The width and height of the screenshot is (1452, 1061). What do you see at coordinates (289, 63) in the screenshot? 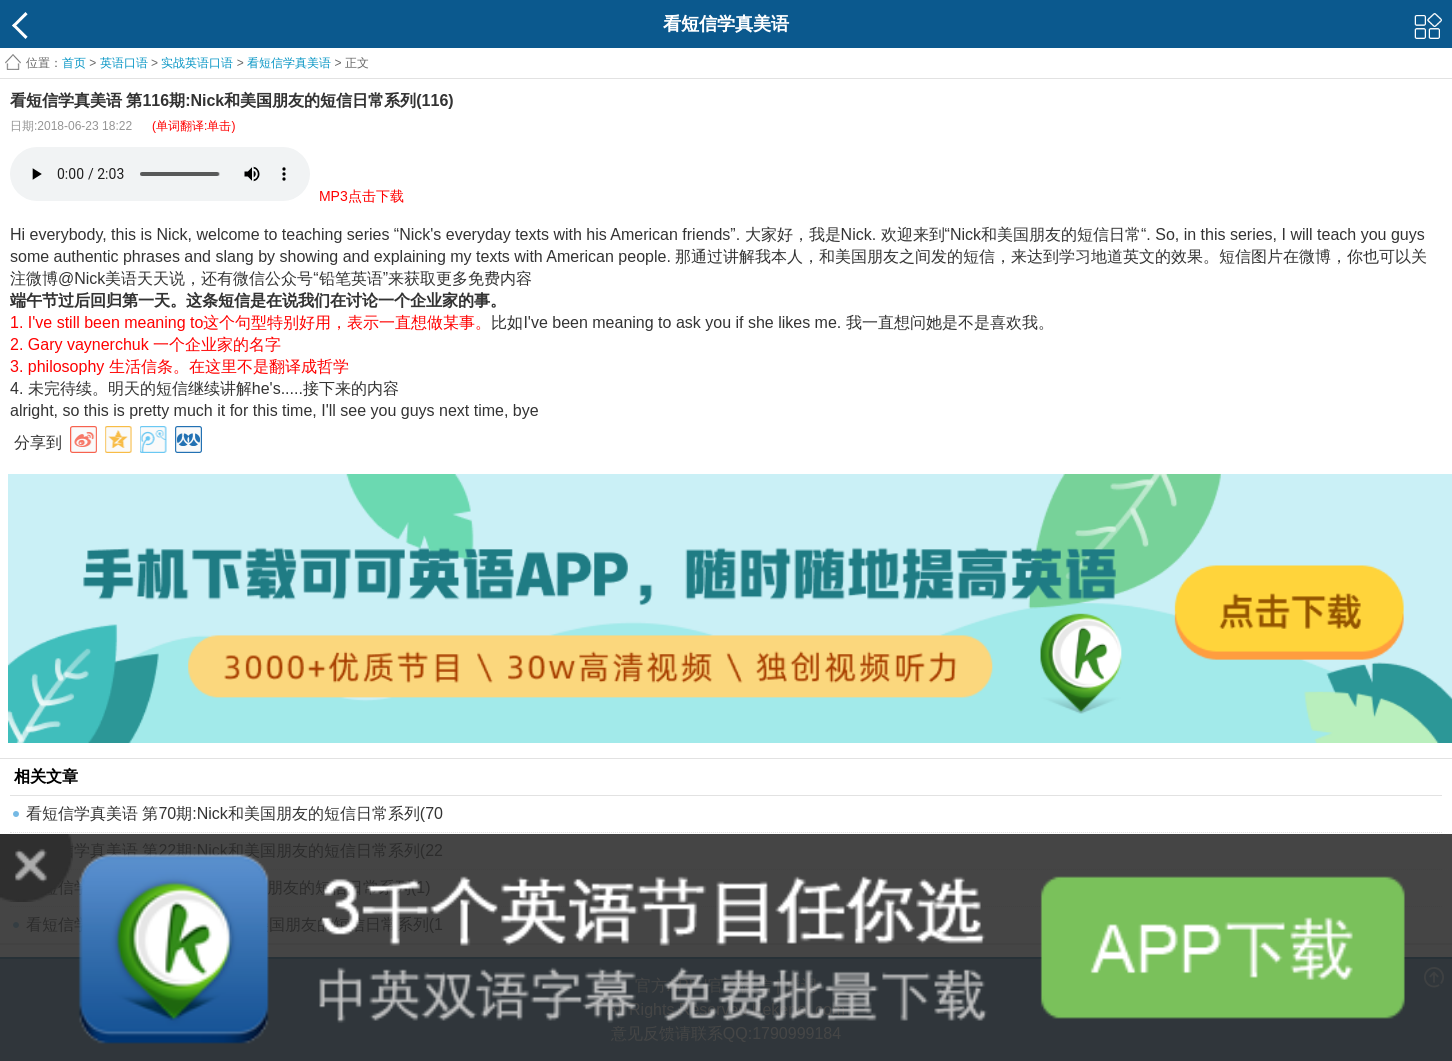
I see `看短信学真美语` at bounding box center [289, 63].